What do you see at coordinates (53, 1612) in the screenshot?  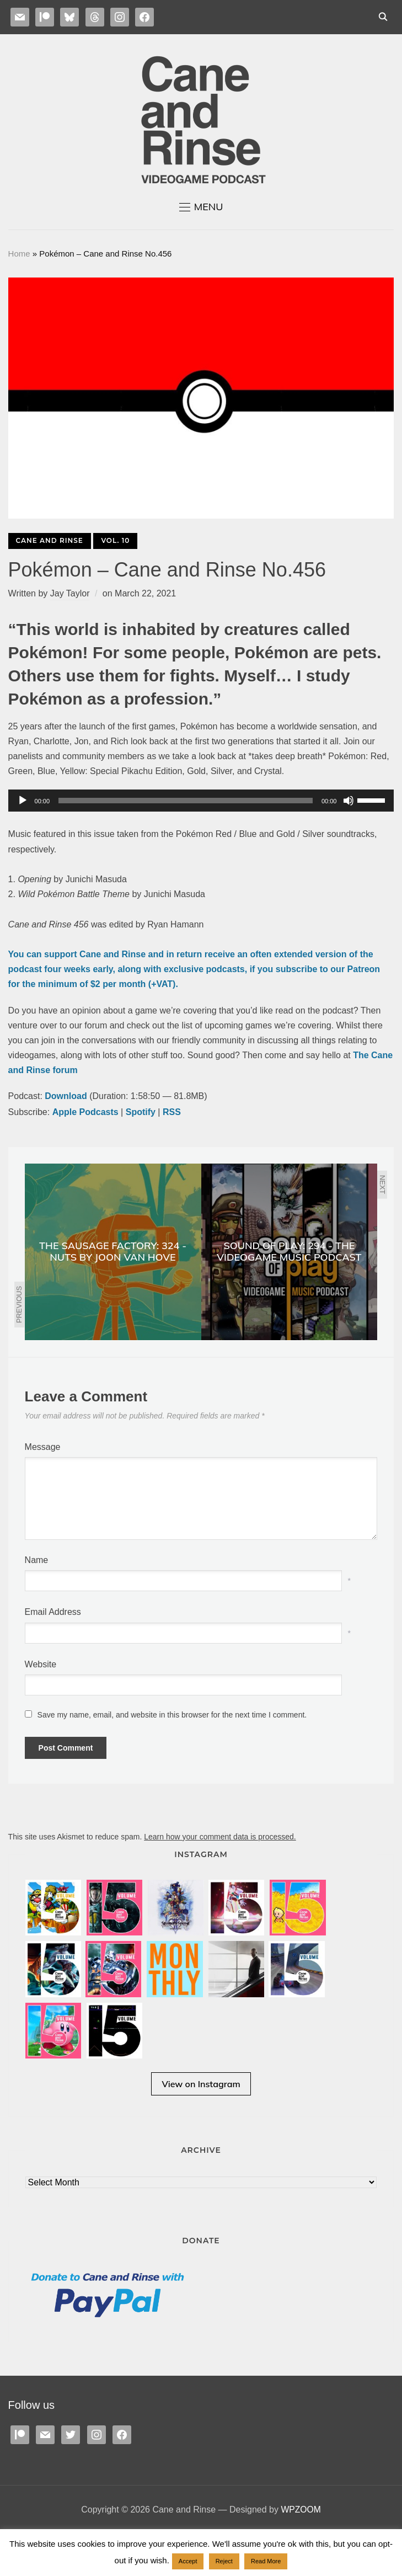 I see `Email Address` at bounding box center [53, 1612].